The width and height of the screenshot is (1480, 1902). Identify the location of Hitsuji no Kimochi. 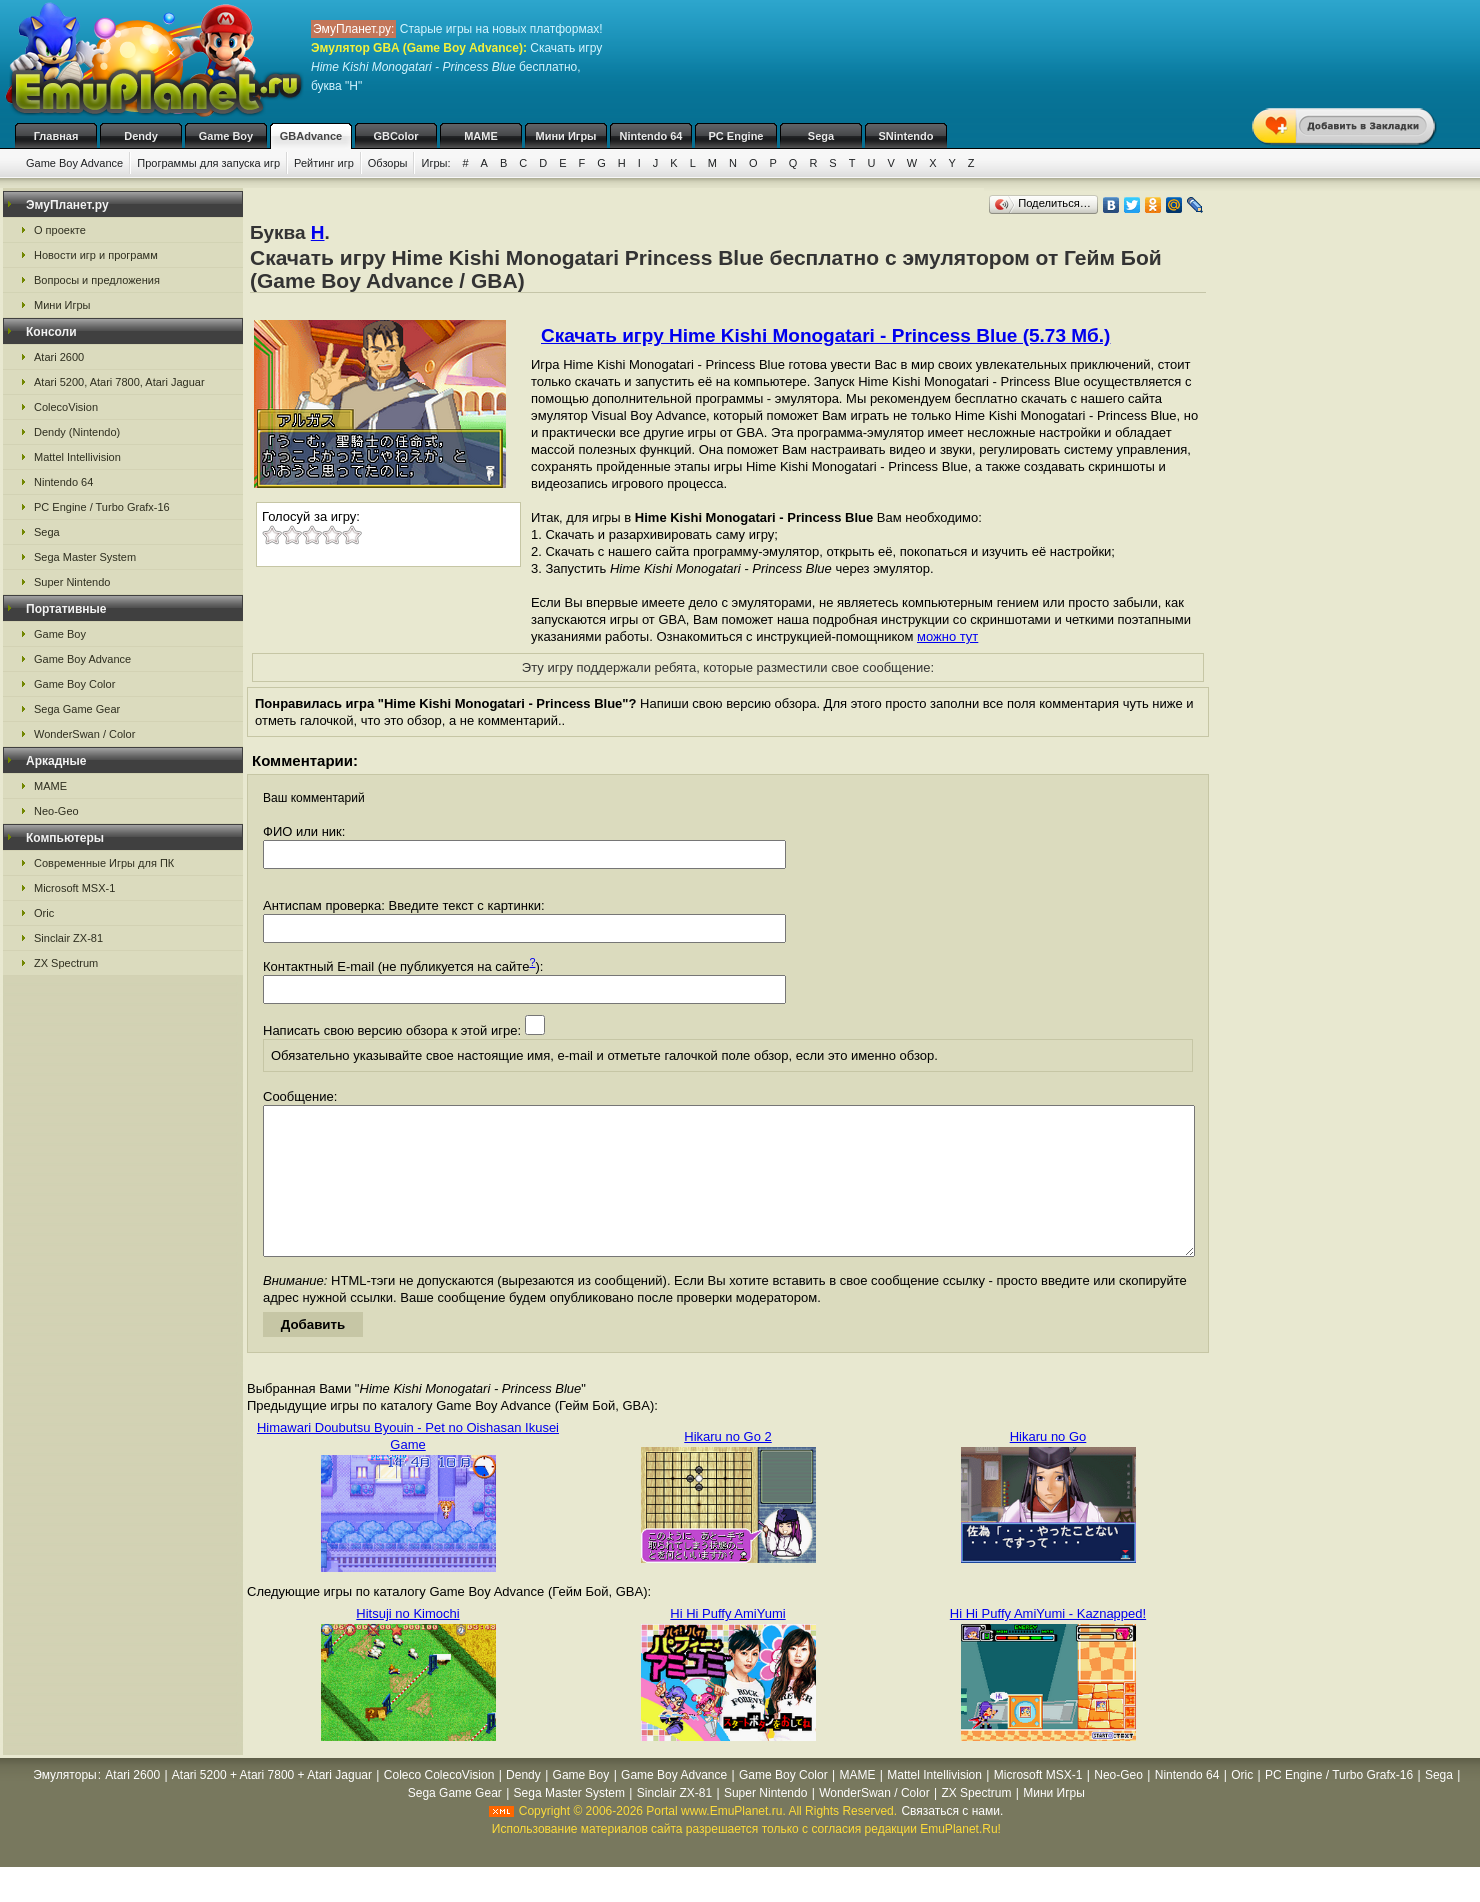
(407, 1643).